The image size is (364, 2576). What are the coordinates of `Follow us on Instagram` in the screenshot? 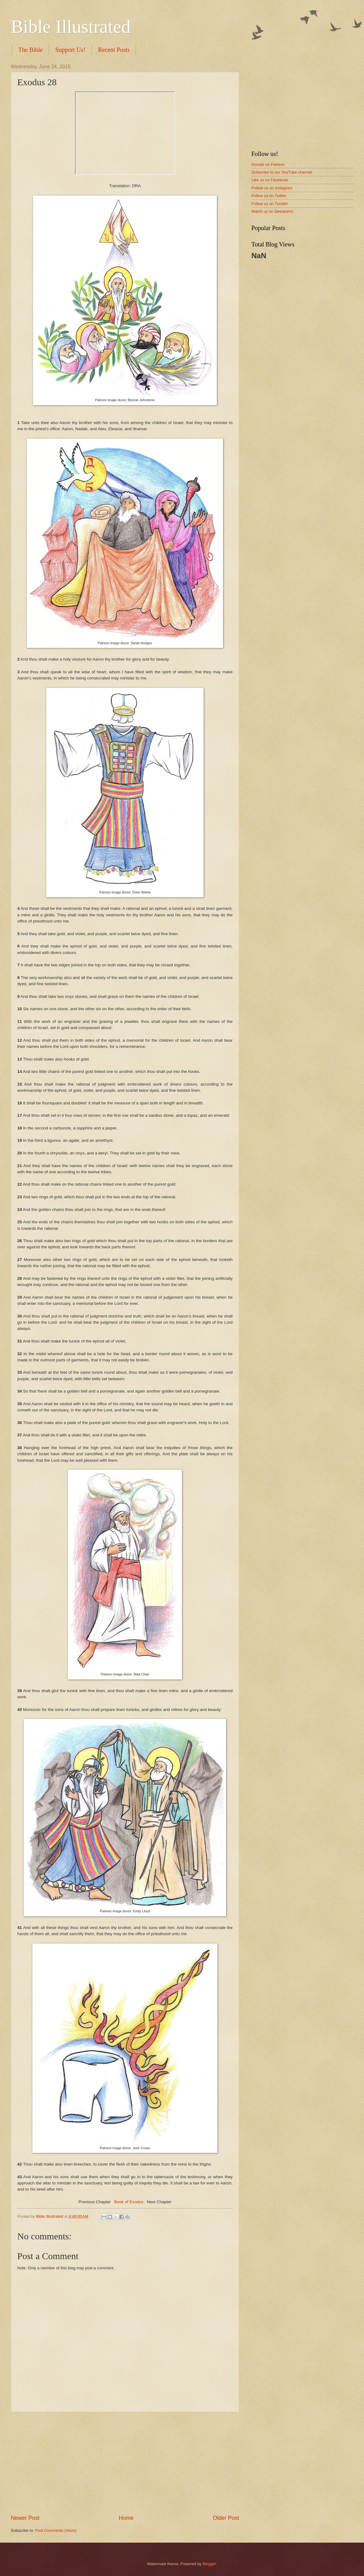 It's located at (271, 188).